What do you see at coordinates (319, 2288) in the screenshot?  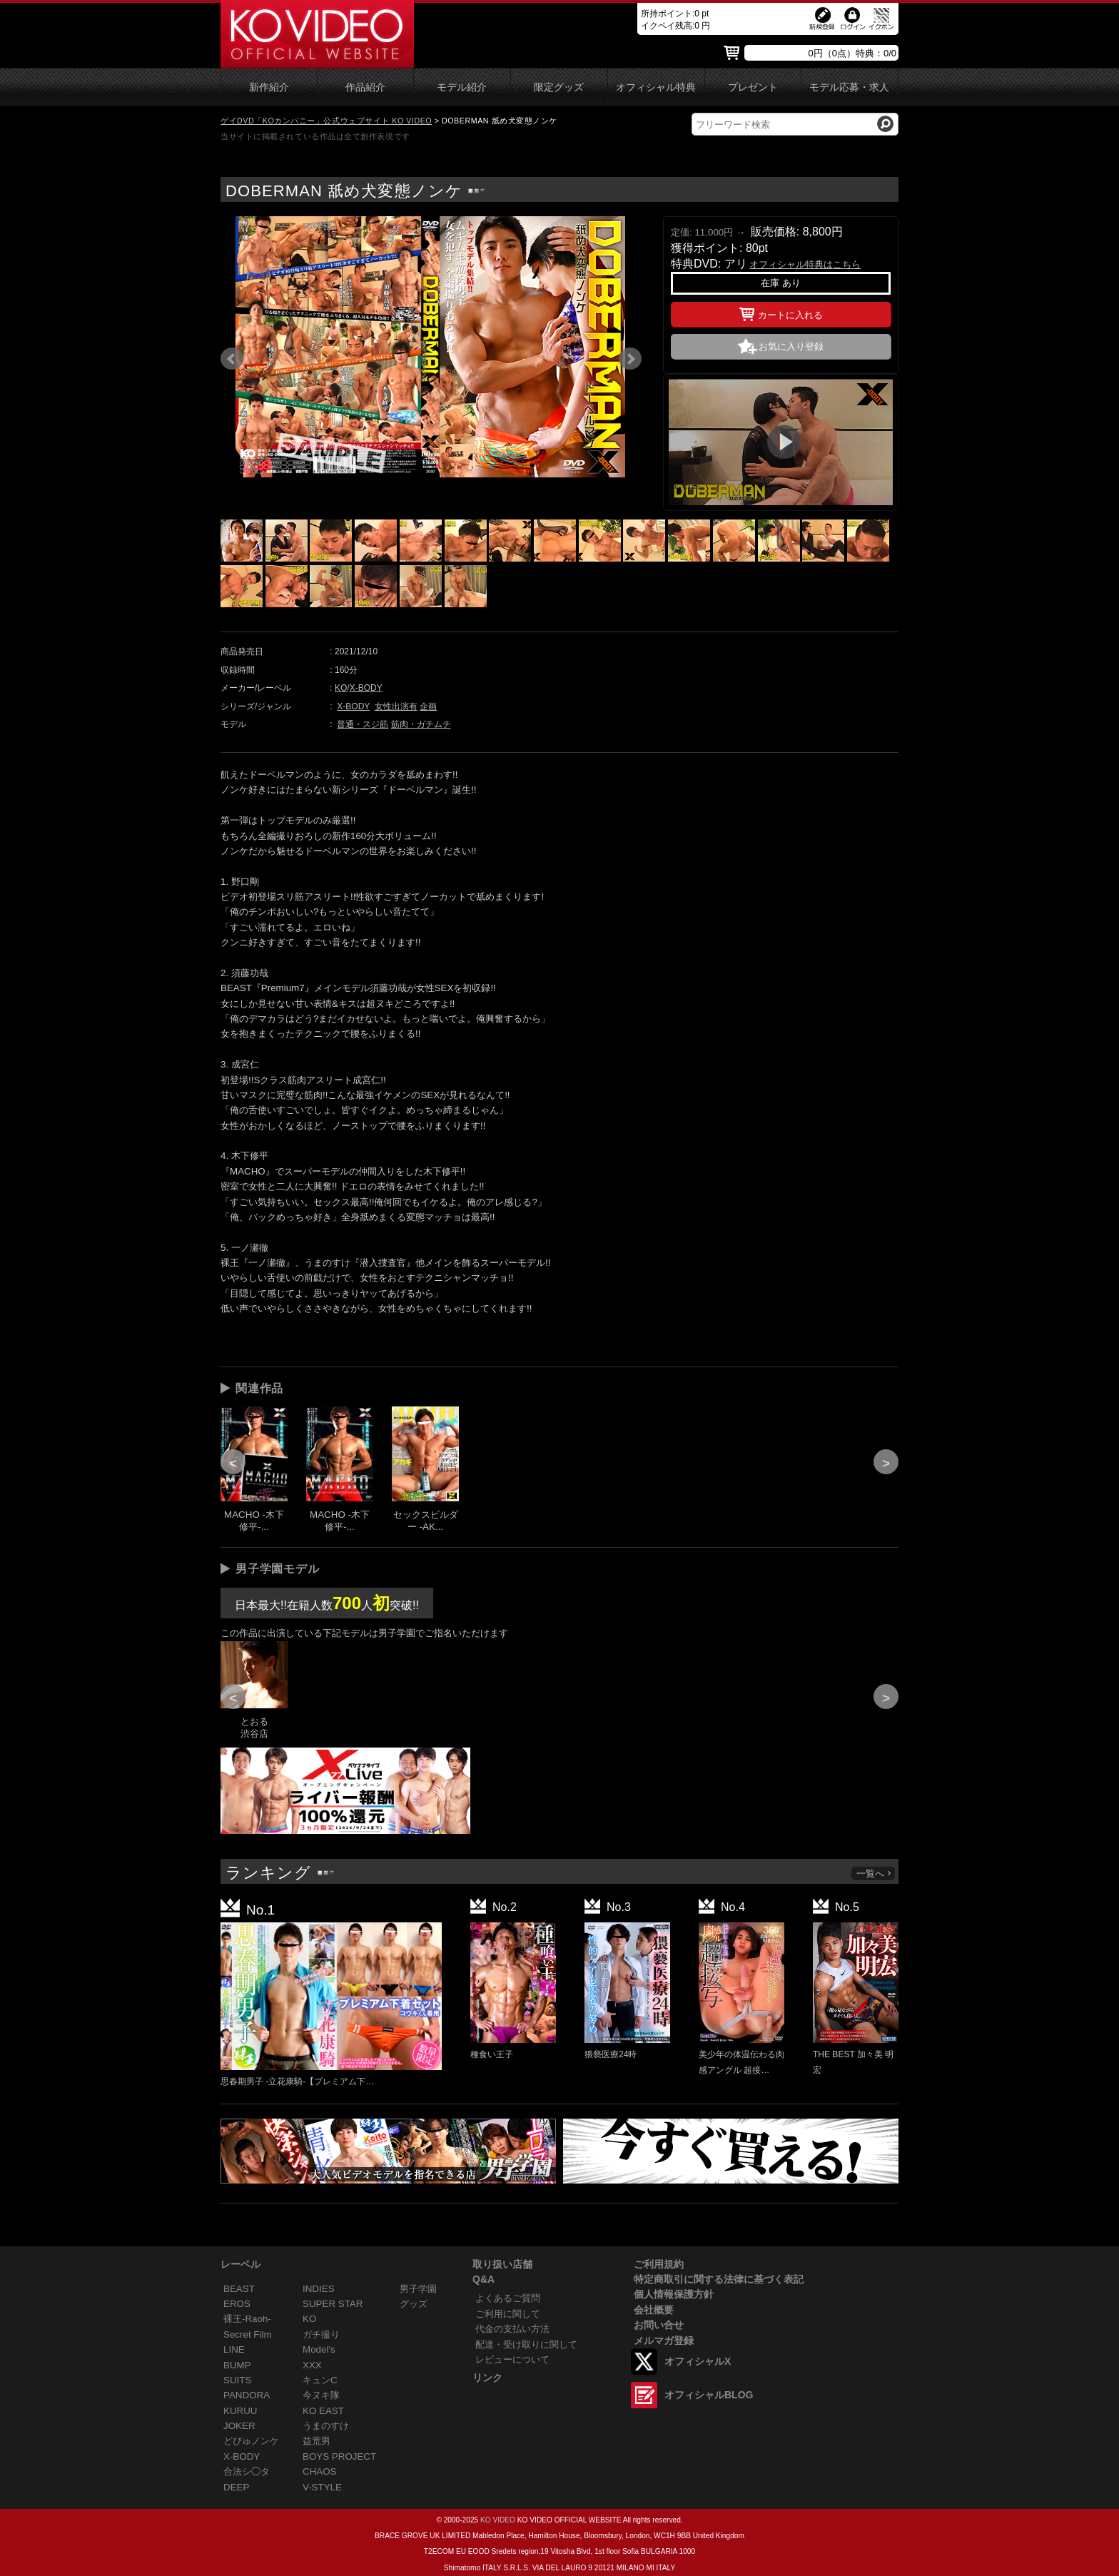 I see `INDIES` at bounding box center [319, 2288].